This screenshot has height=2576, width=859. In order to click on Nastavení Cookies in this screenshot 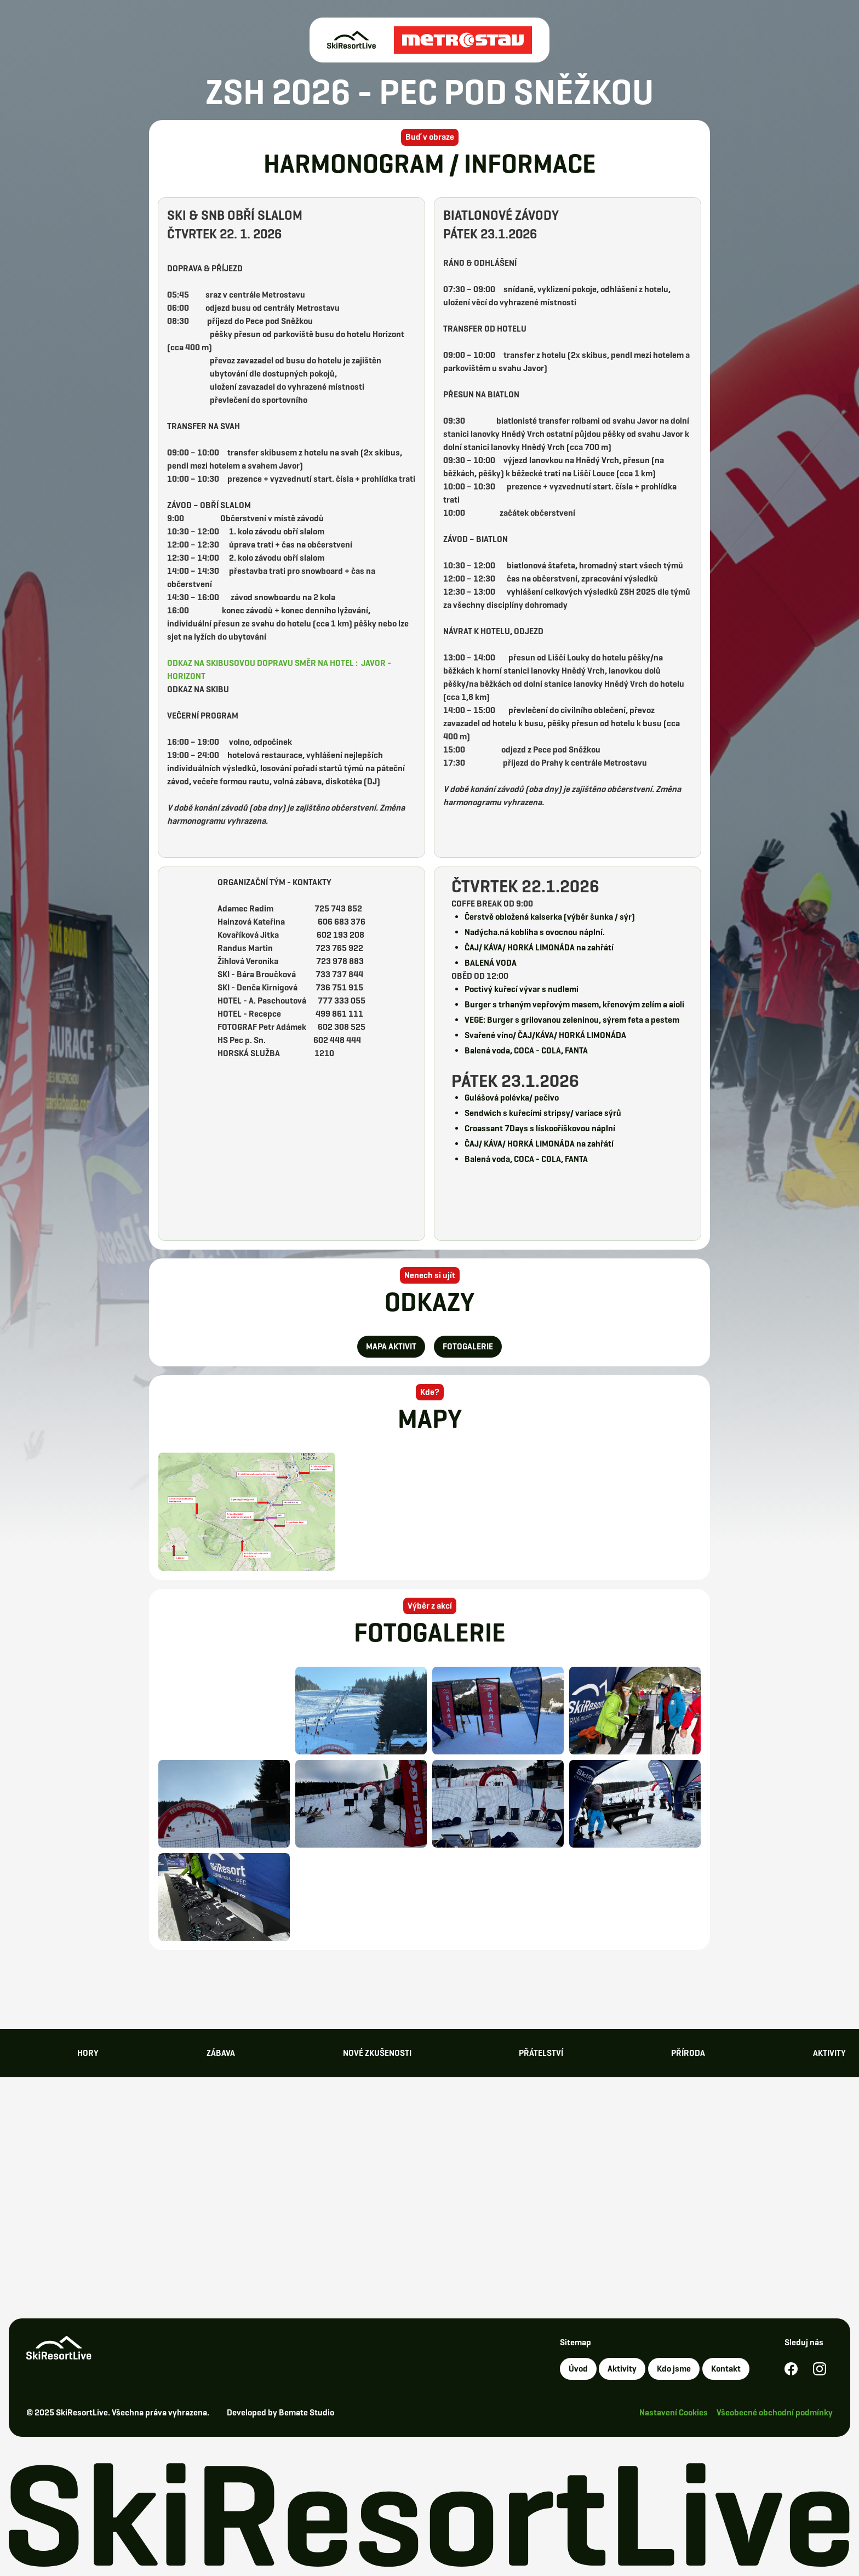, I will do `click(673, 2412)`.